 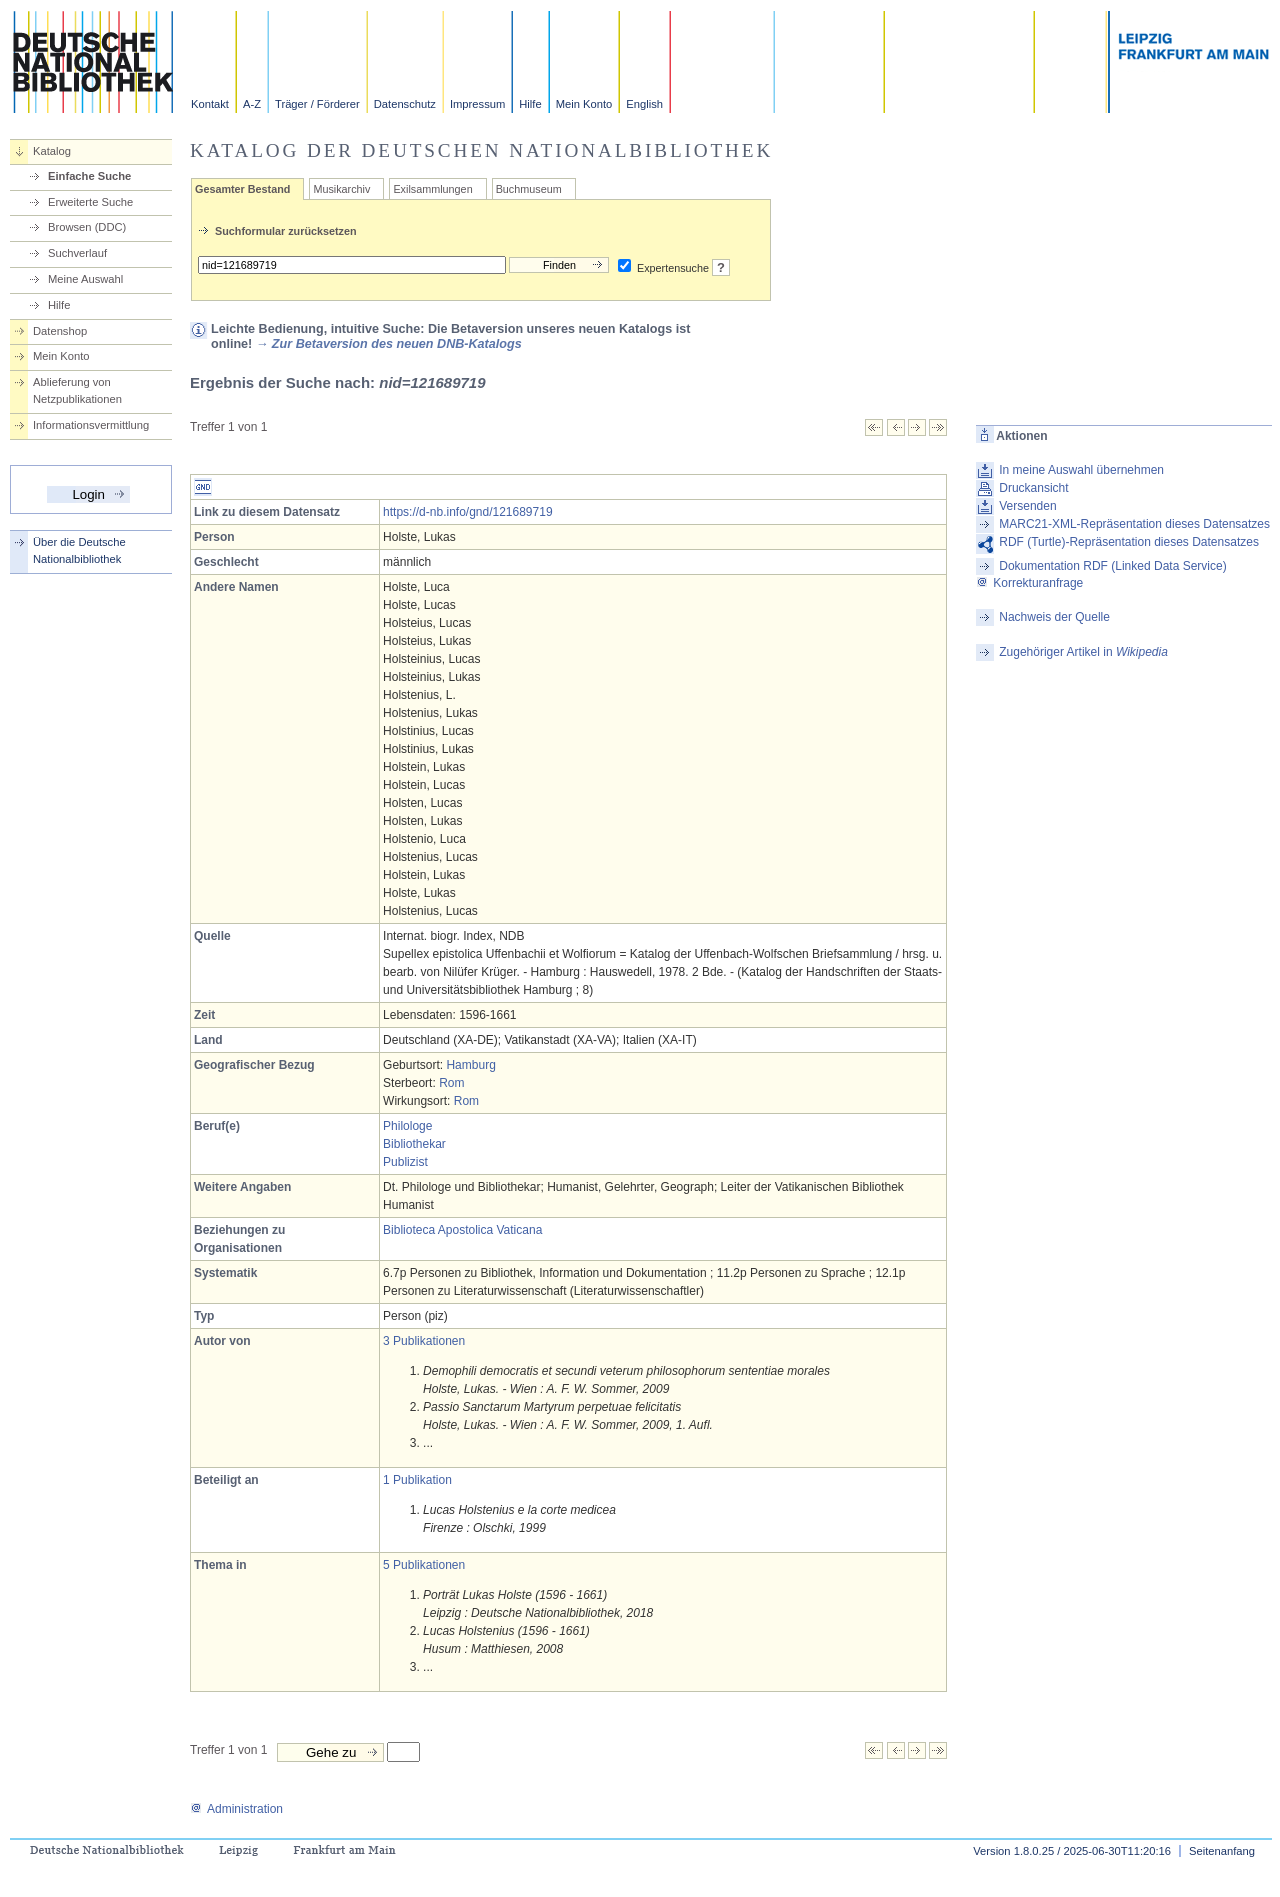 What do you see at coordinates (90, 202) in the screenshot?
I see `Erweiterte Suche` at bounding box center [90, 202].